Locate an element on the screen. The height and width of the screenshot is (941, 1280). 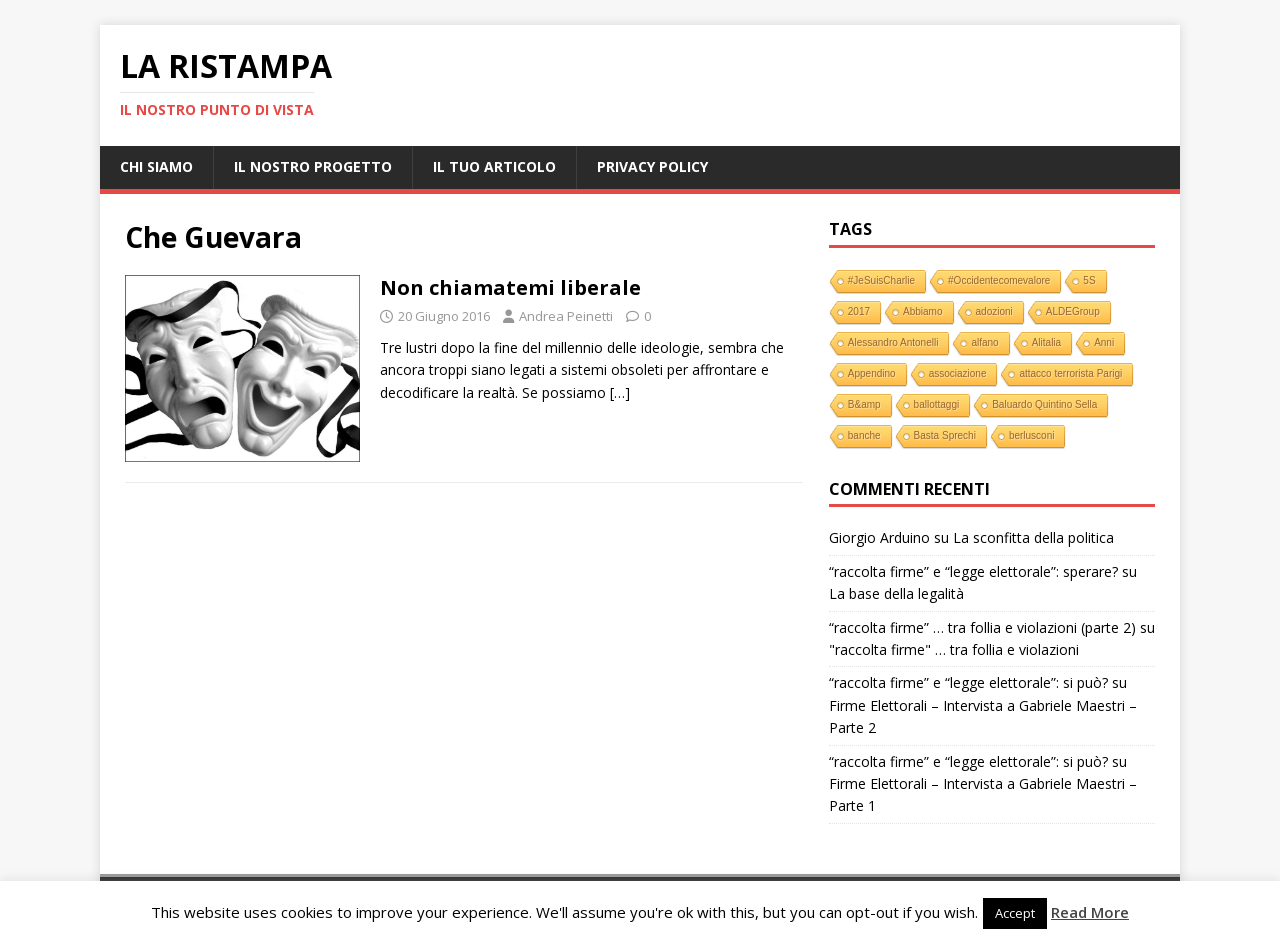
Il nostro progetto is located at coordinates (313, 166).